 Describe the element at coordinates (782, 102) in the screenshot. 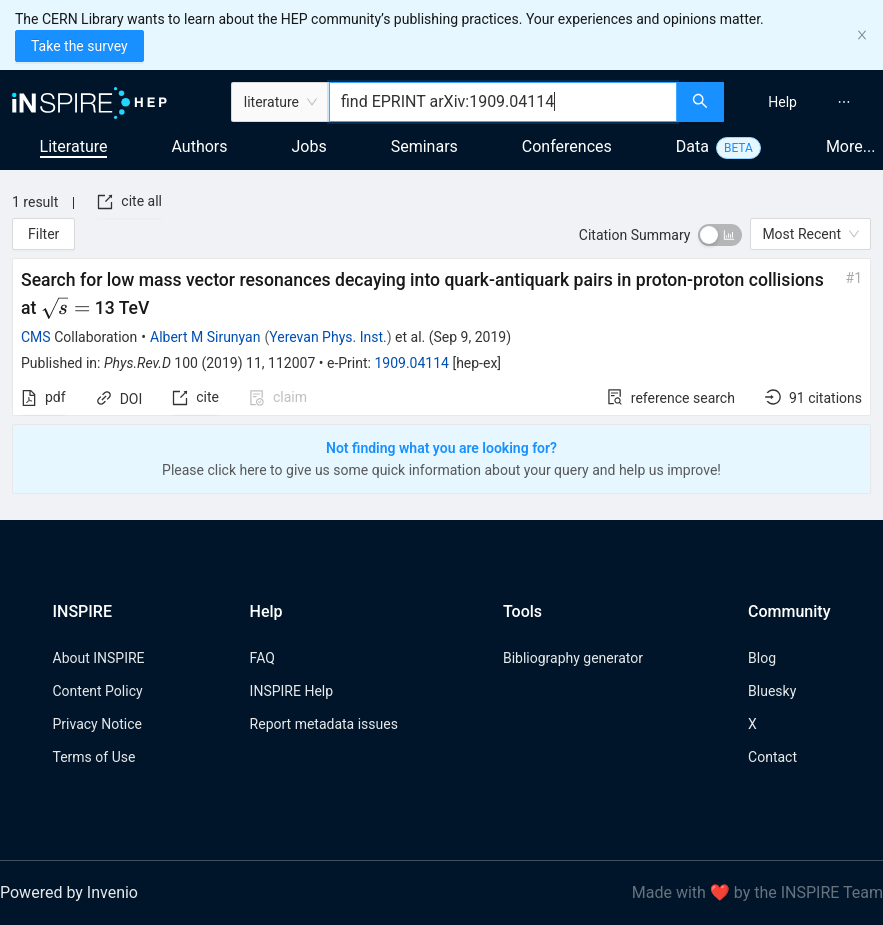

I see `[menuitem]` at that location.